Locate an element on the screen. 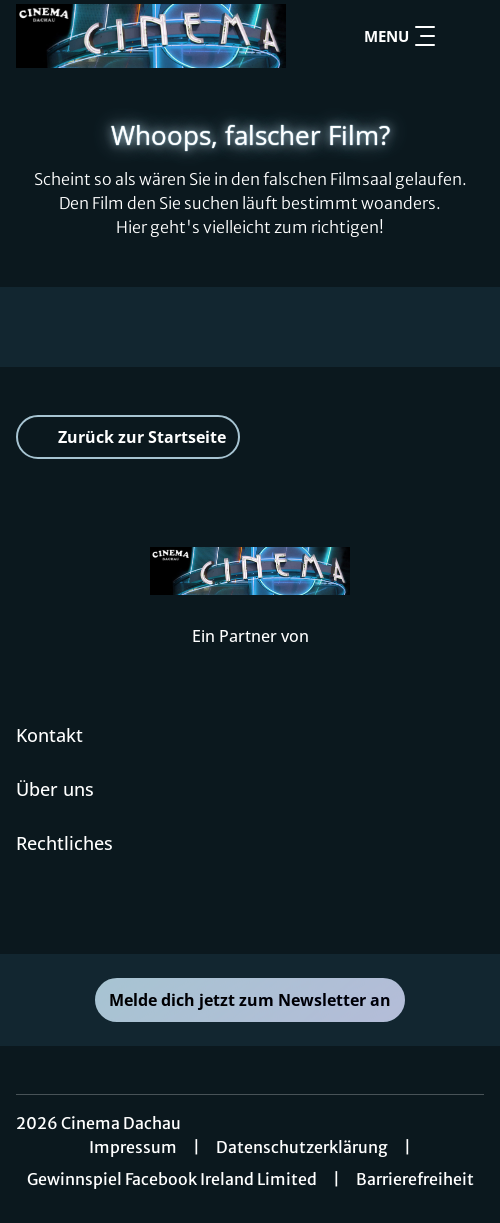 The image size is (500, 1223). [Filmsuche starten] is located at coordinates (464, 36).